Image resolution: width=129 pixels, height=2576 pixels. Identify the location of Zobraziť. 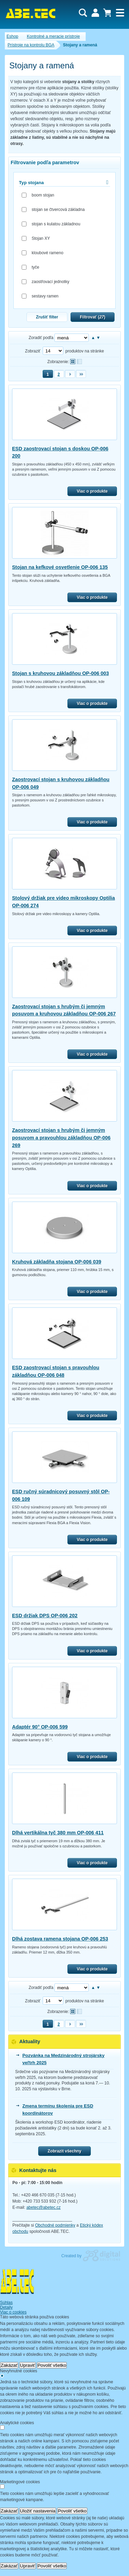
(33, 351).